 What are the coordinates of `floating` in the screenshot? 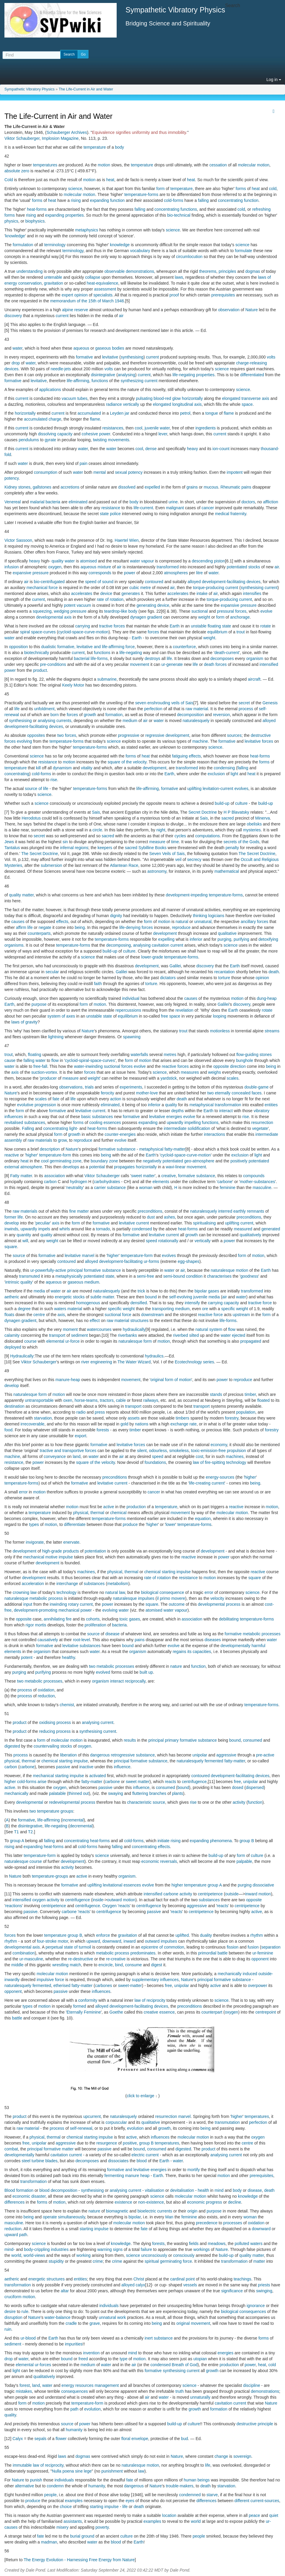 It's located at (214, 626).